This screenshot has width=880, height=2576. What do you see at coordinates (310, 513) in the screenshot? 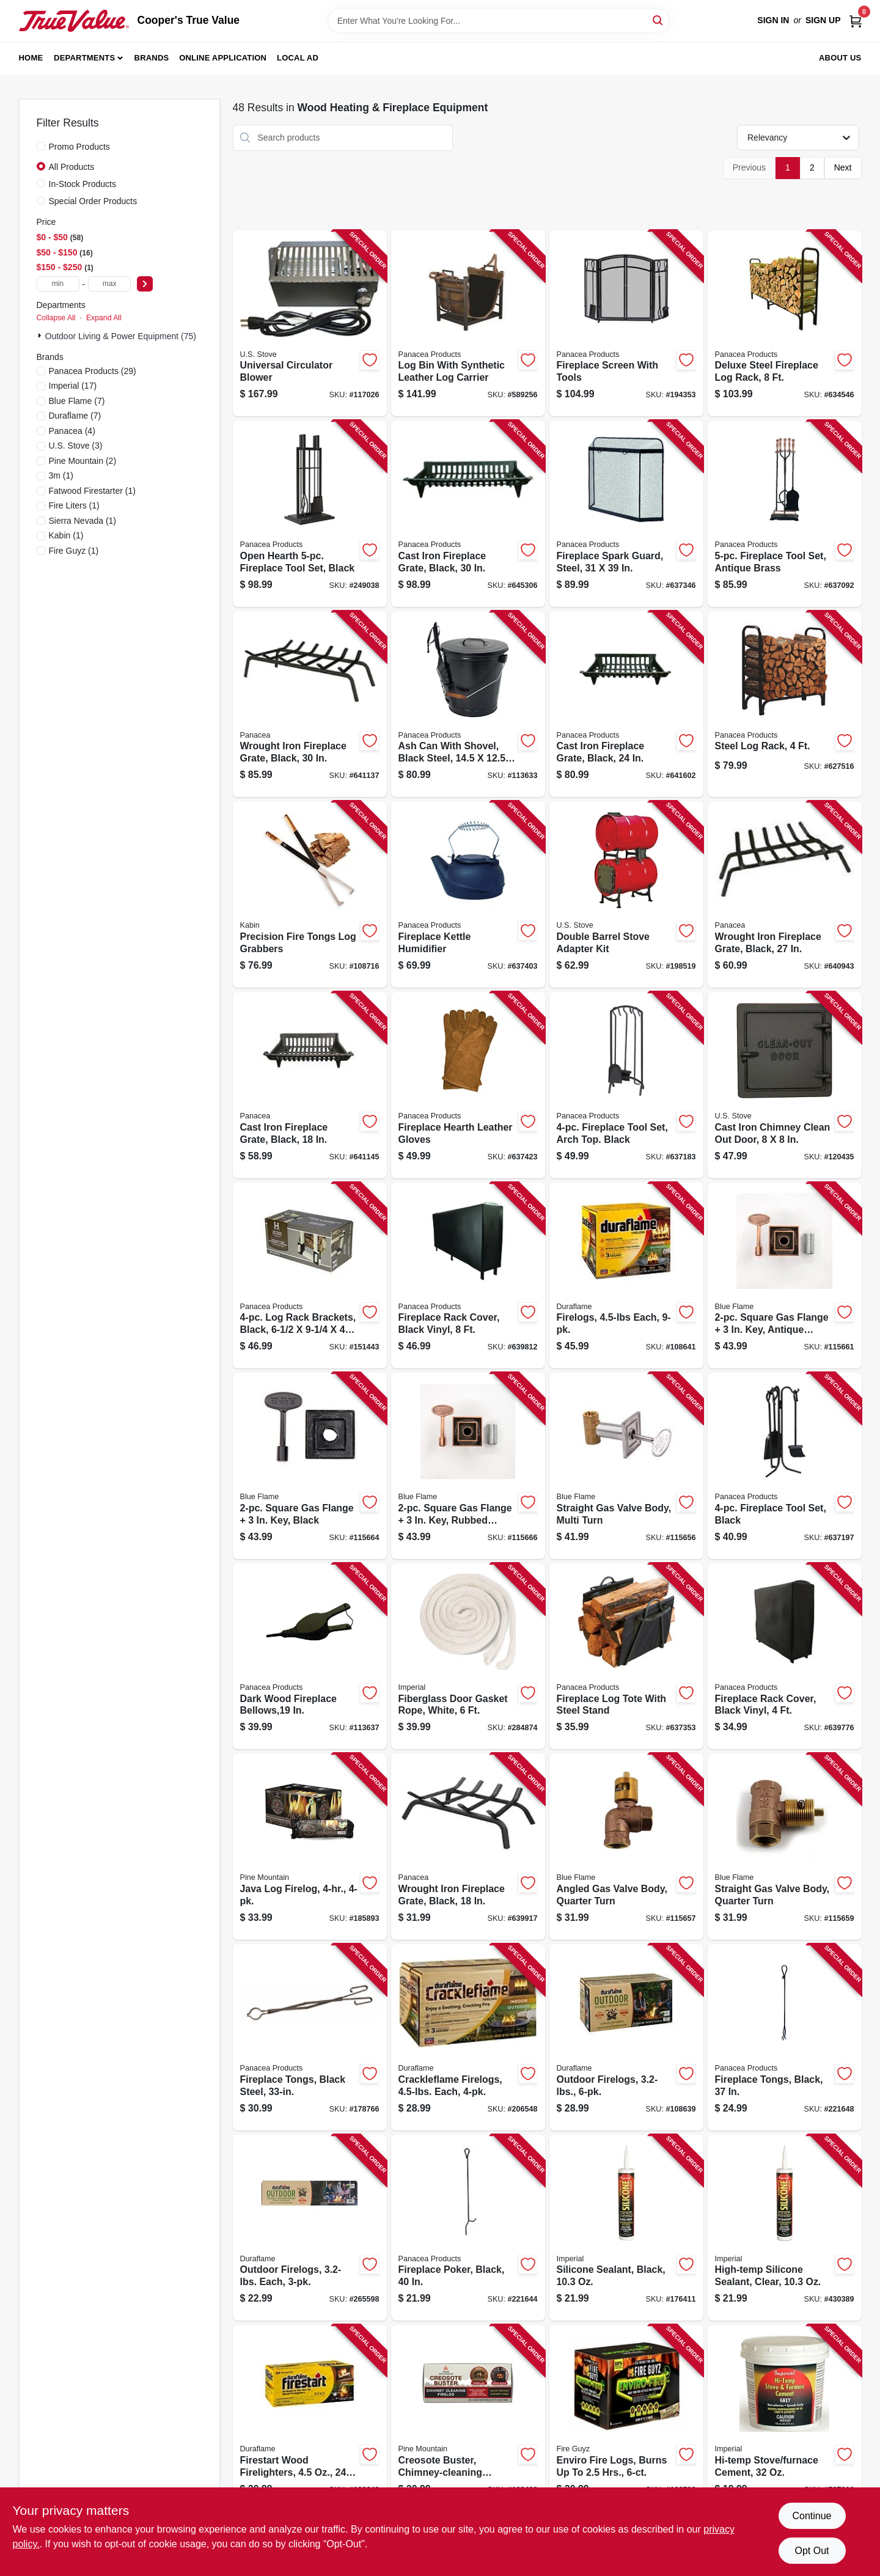
I see `[Go to open-hearth-fireplace-tool-set-black-093432150856-249038 product page]` at bounding box center [310, 513].